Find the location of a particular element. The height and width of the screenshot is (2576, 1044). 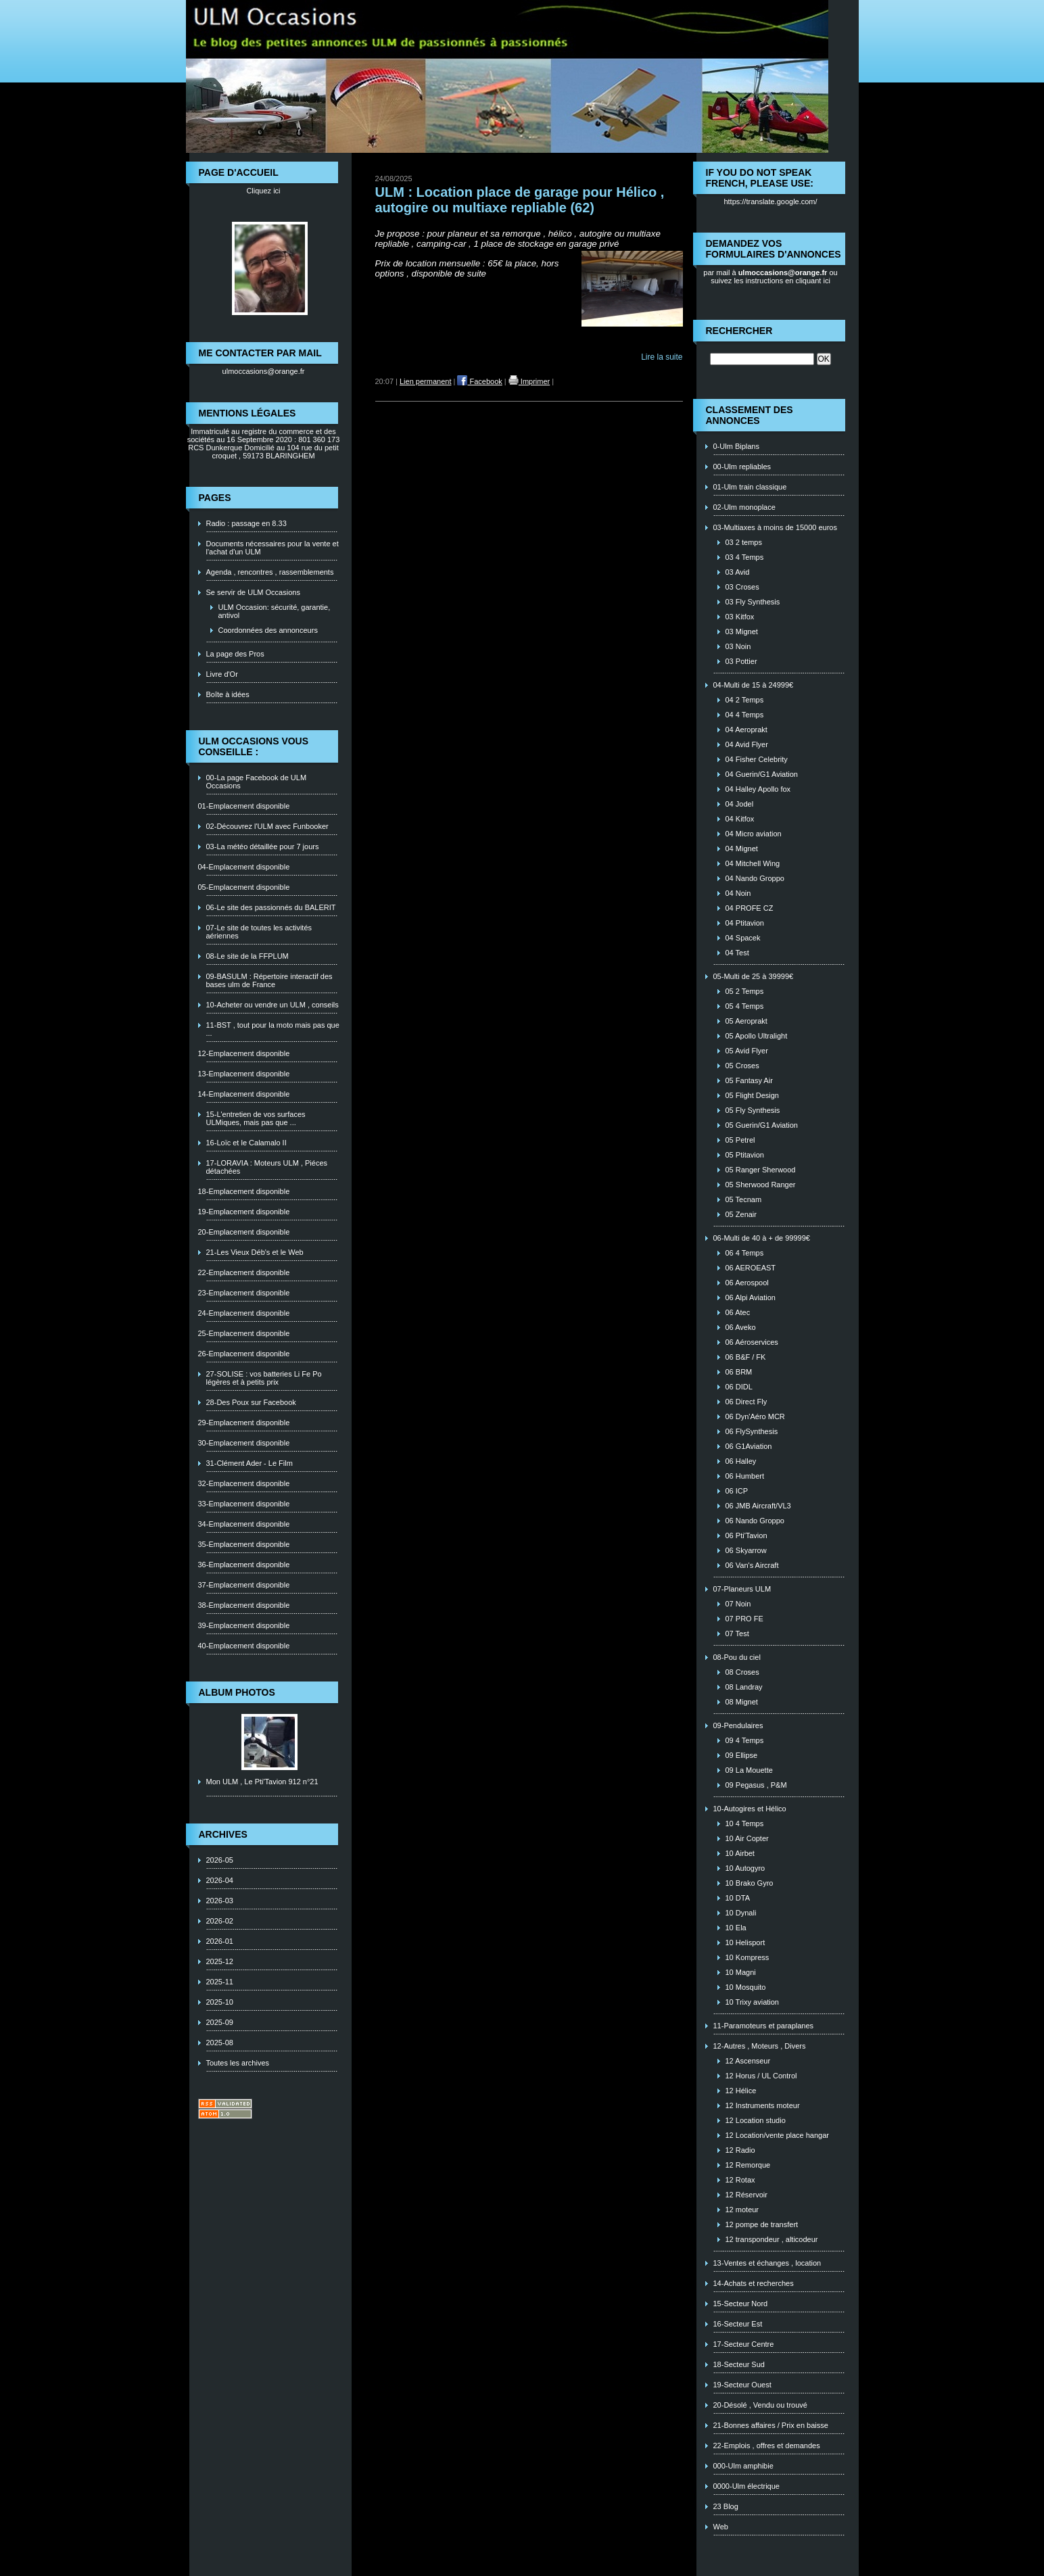

04 Guerin/G1 Aviation is located at coordinates (762, 774).